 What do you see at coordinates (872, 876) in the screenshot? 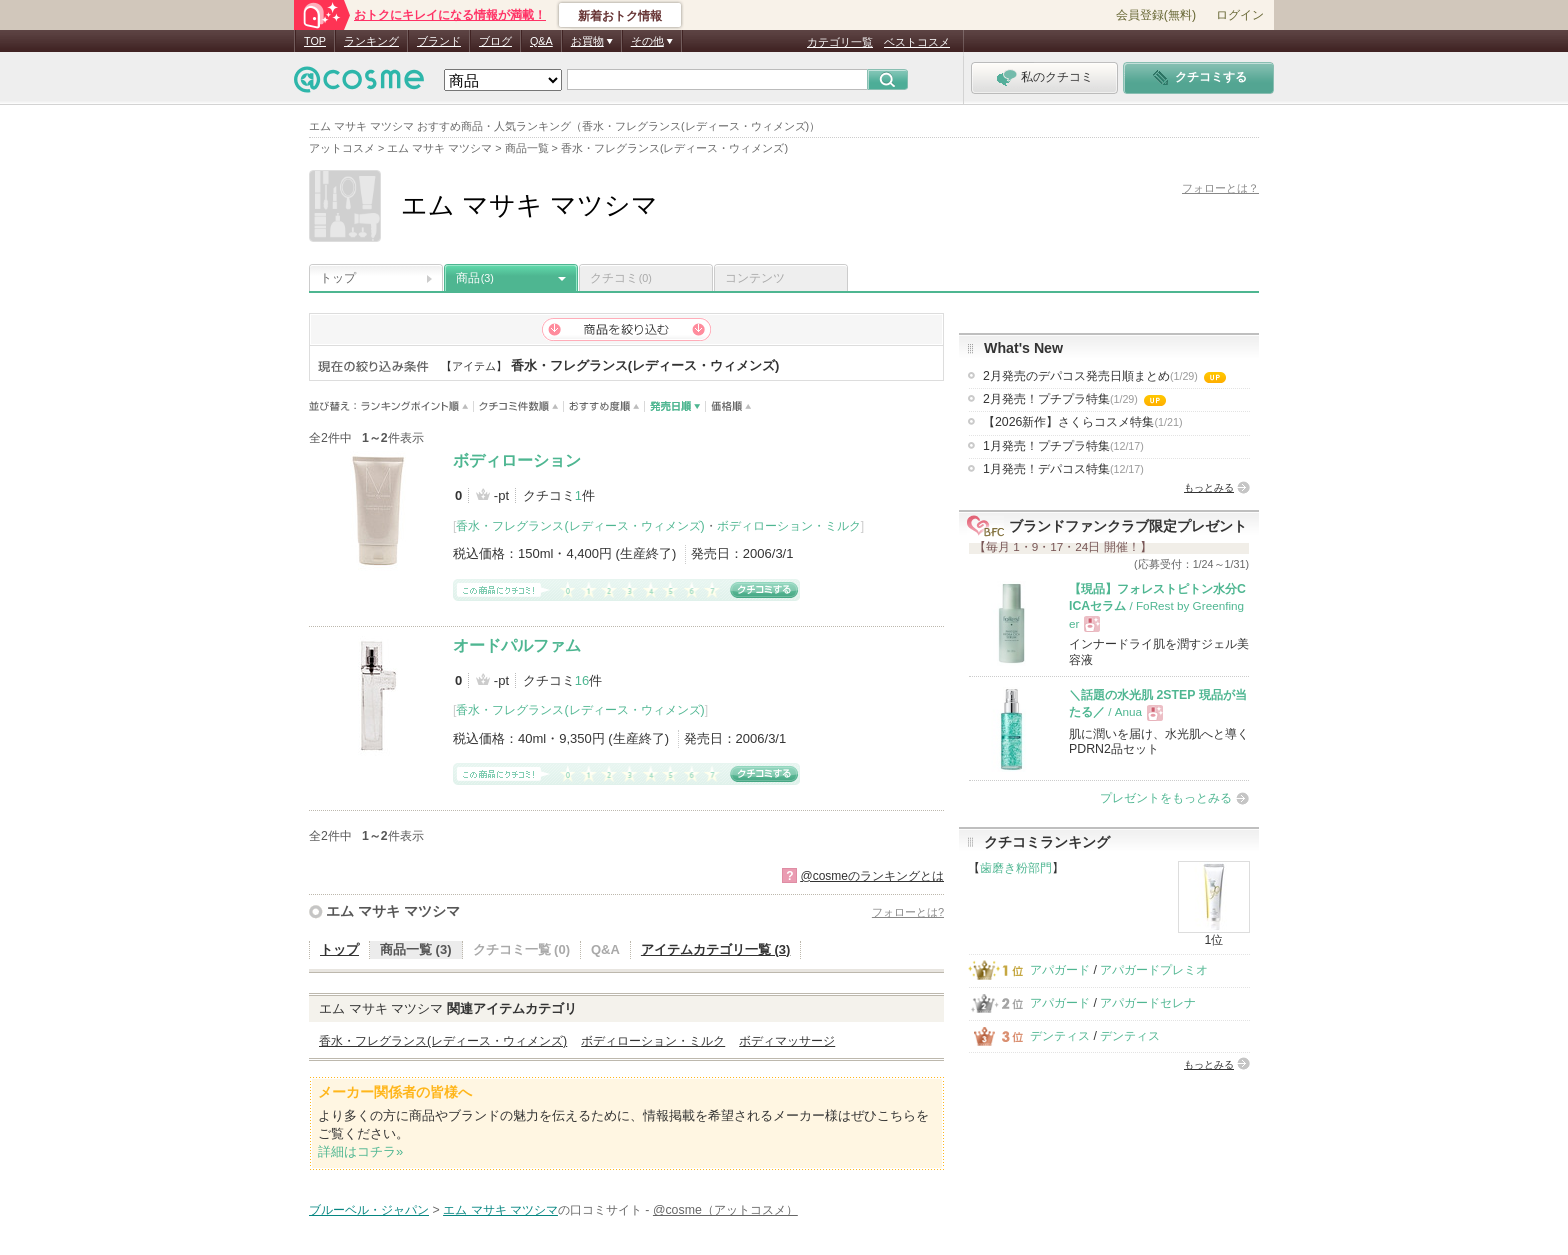
I see `@cosmeのランキングとは` at bounding box center [872, 876].